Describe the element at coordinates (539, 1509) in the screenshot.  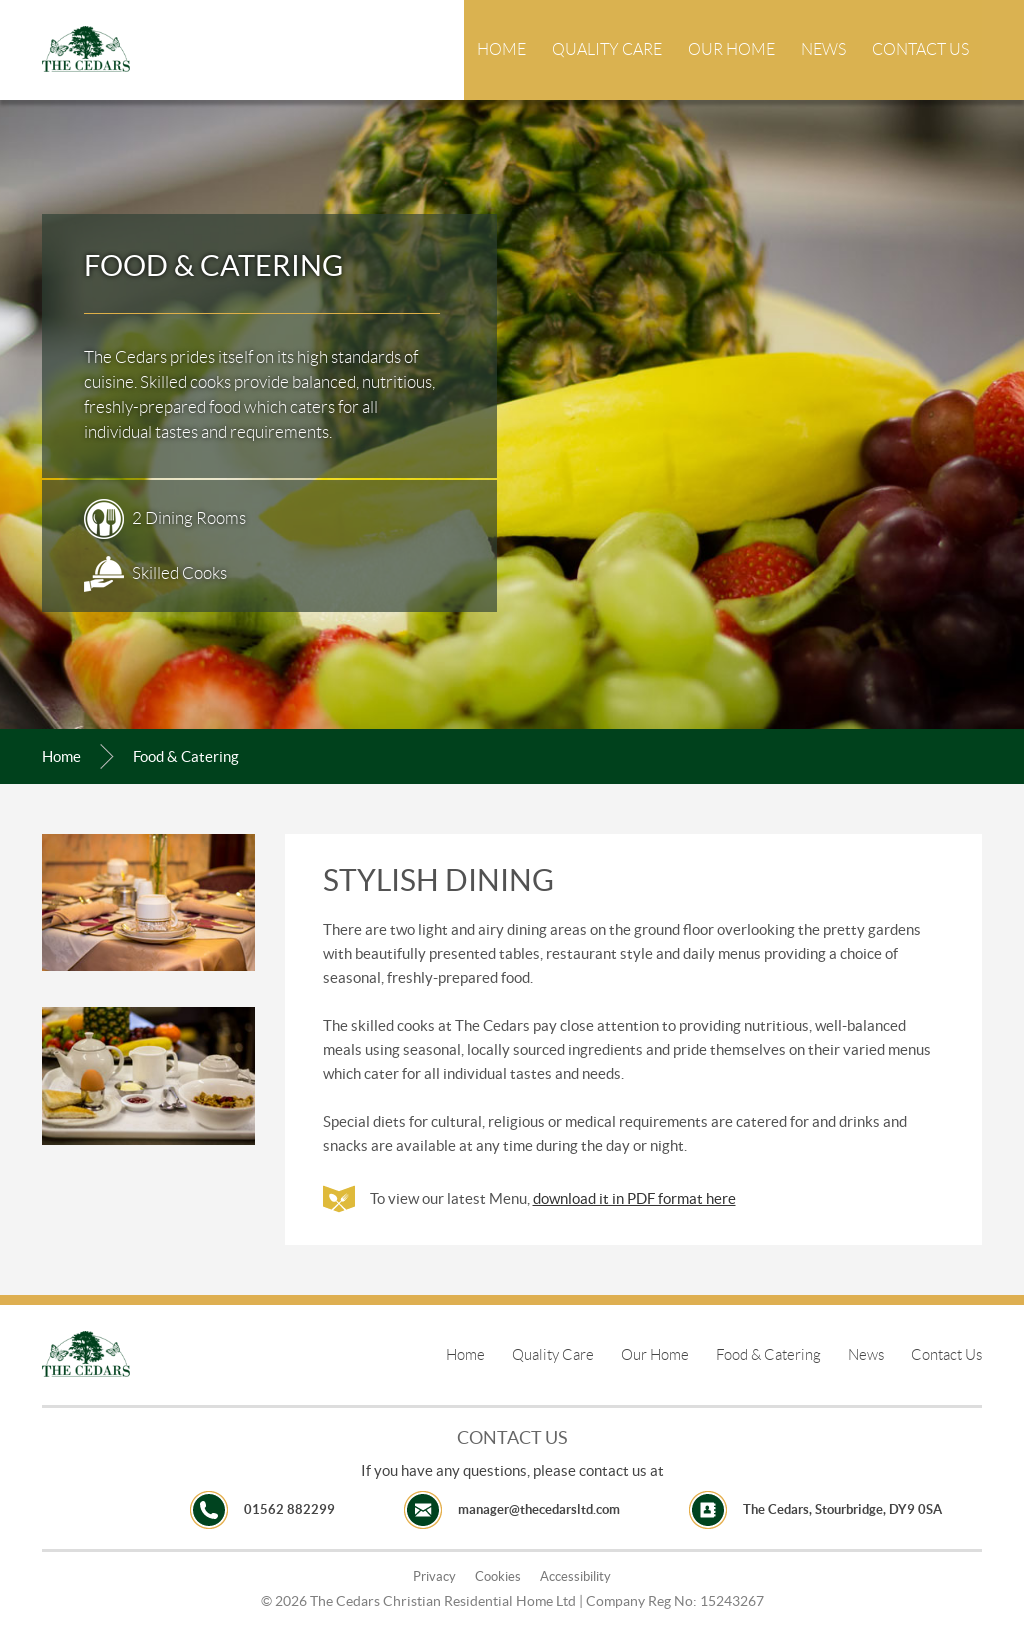
I see `manager@thecedarsltd.com` at that location.